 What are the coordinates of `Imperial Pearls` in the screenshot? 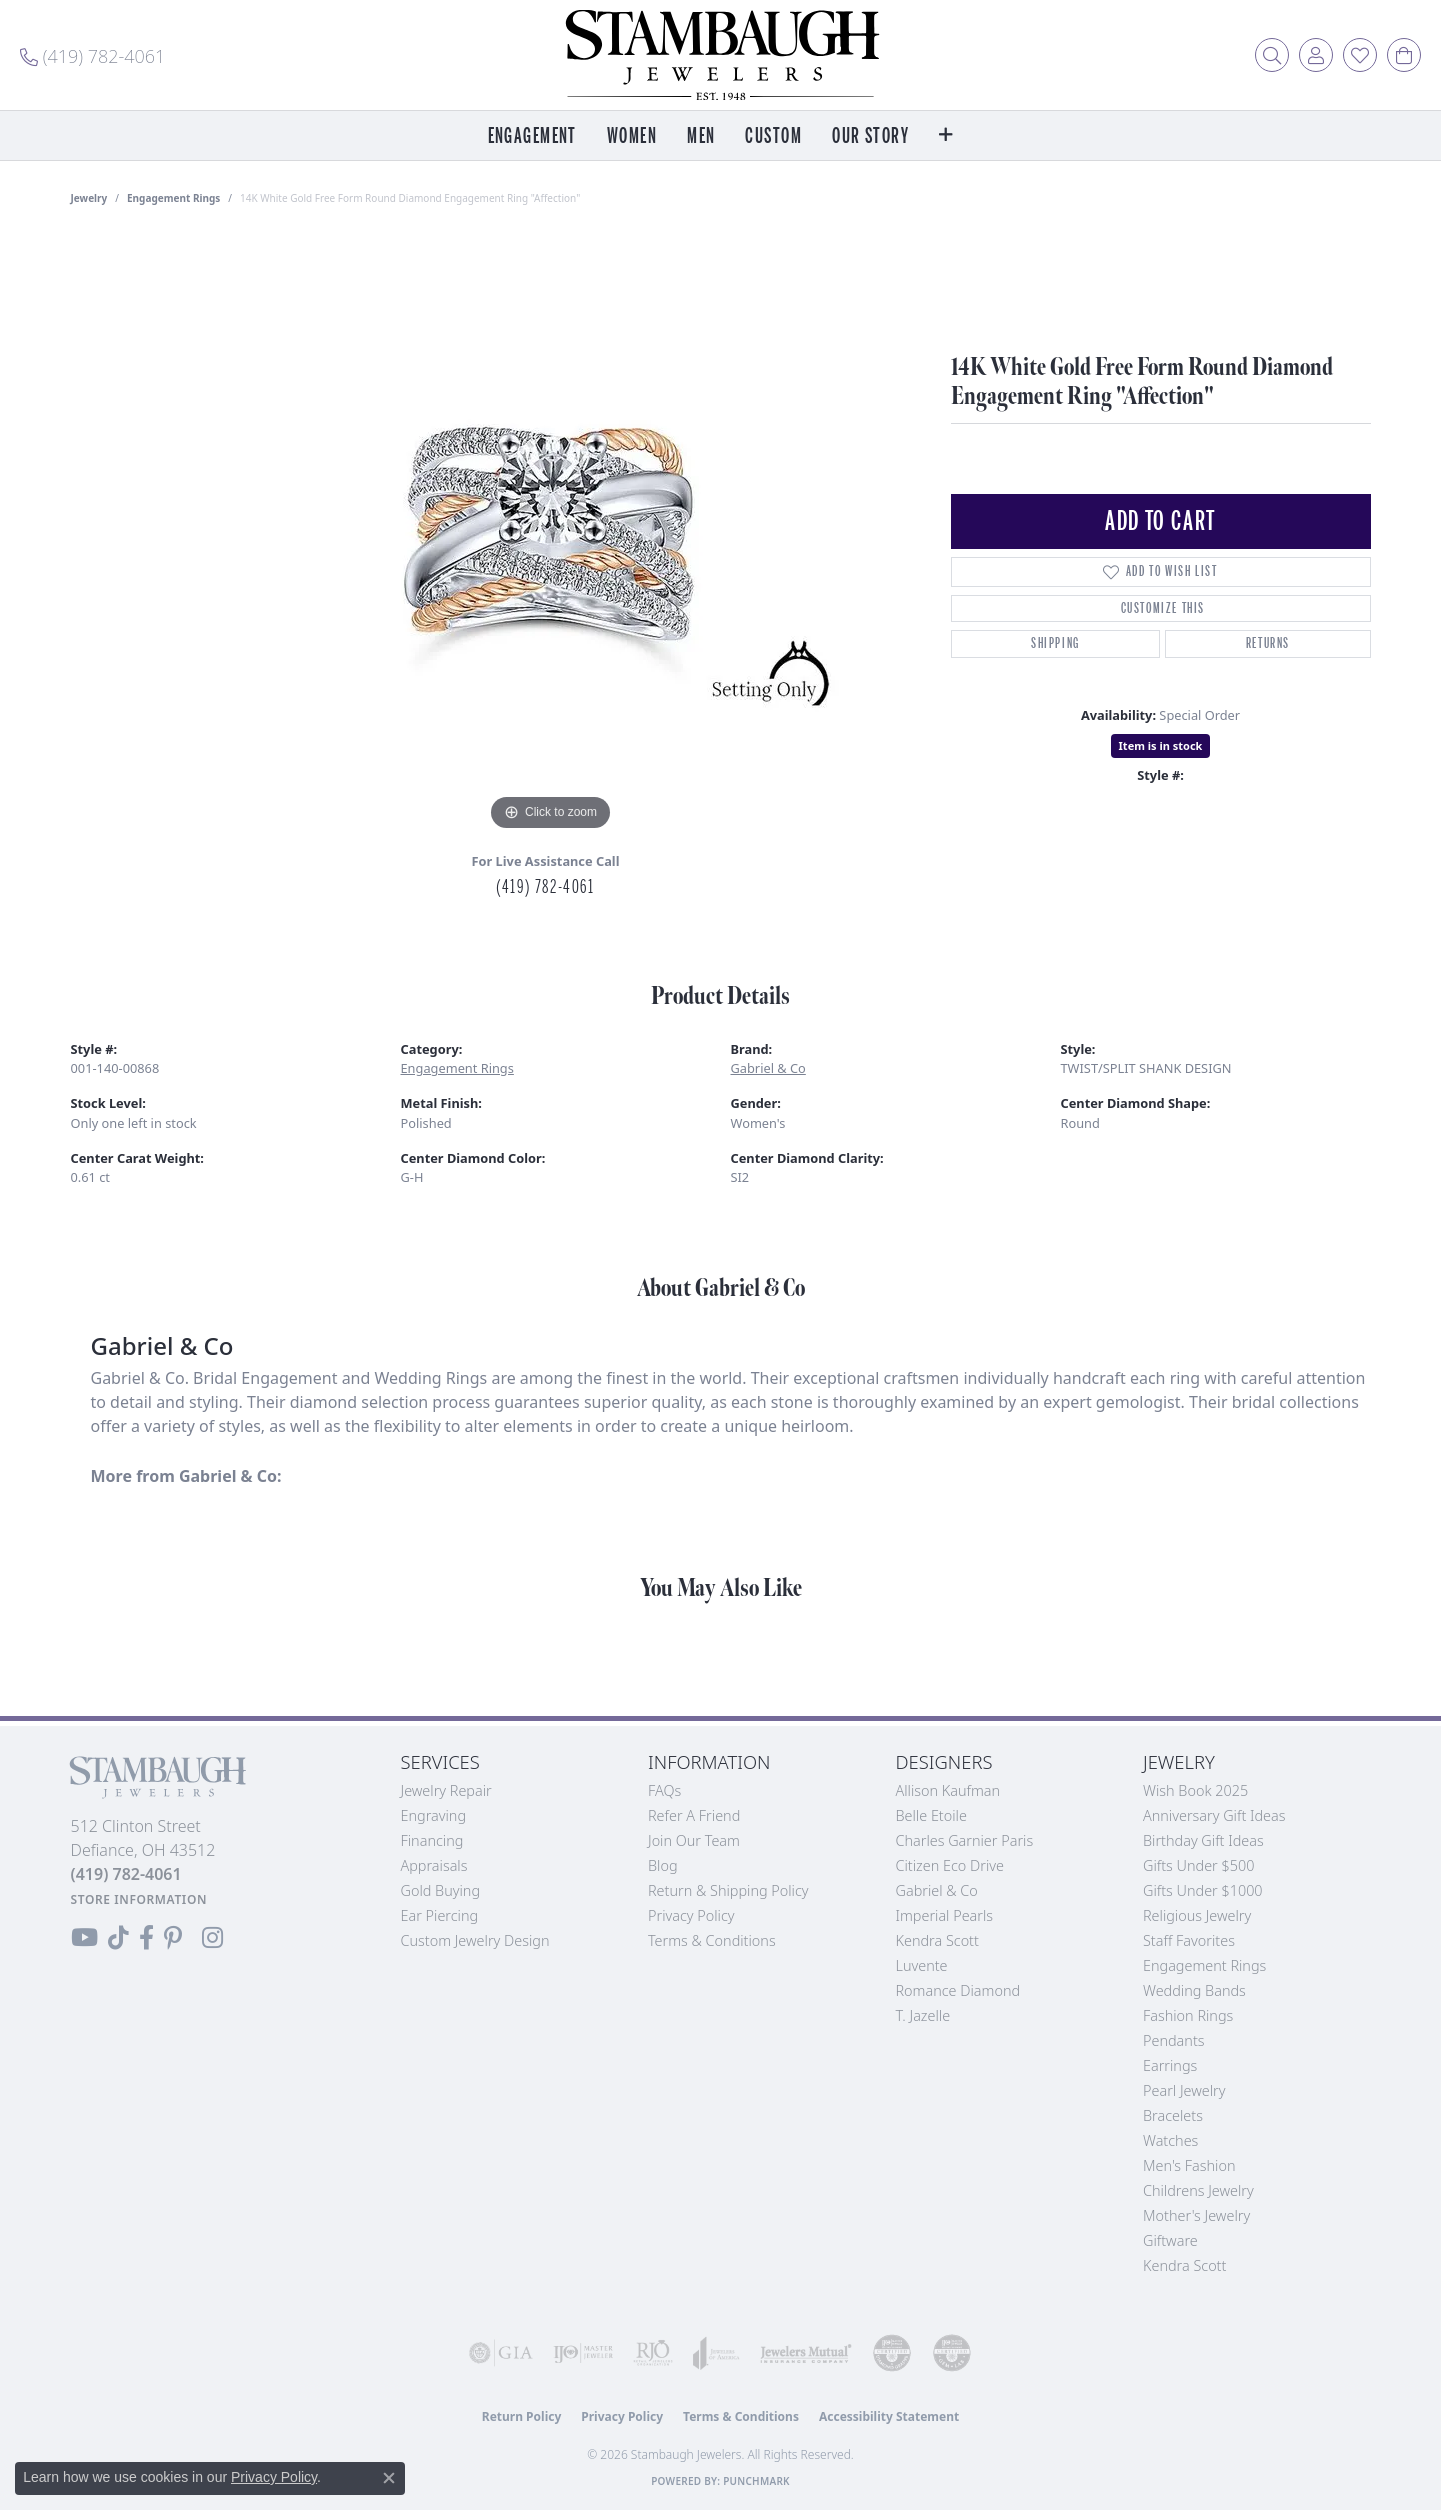 It's located at (945, 1915).